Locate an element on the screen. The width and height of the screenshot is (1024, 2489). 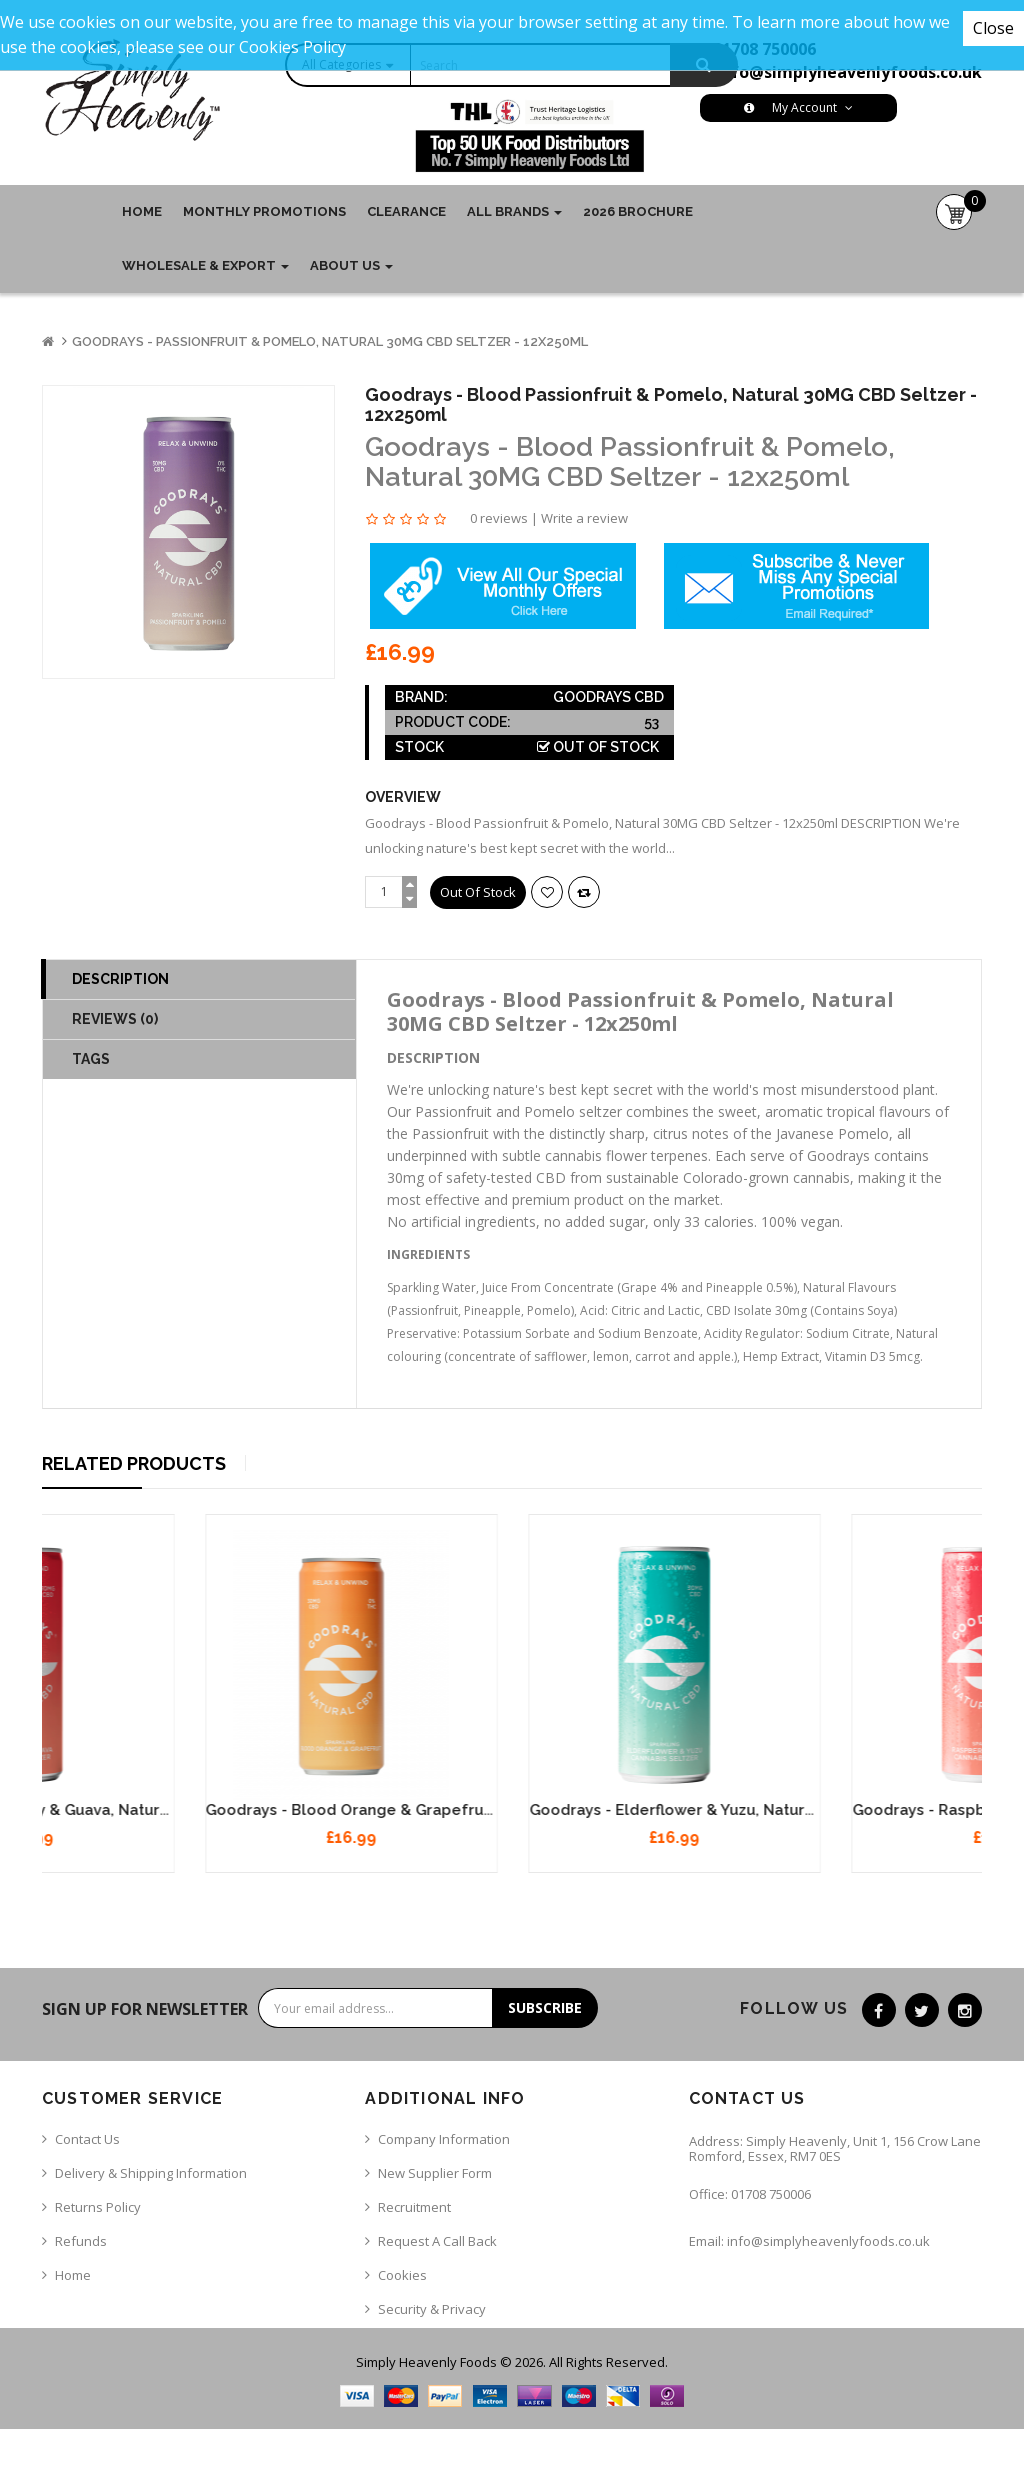
TAGS is located at coordinates (91, 1059).